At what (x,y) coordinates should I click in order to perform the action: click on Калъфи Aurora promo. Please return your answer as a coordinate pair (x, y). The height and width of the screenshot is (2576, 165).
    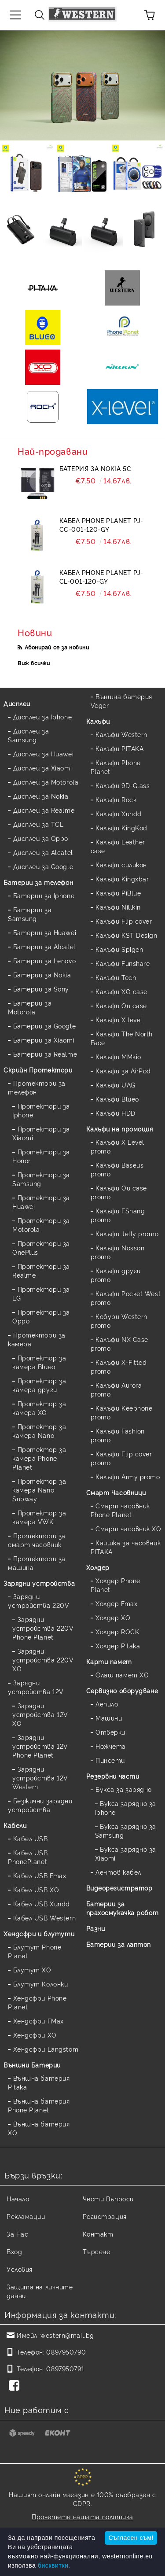
    Looking at the image, I should click on (116, 1389).